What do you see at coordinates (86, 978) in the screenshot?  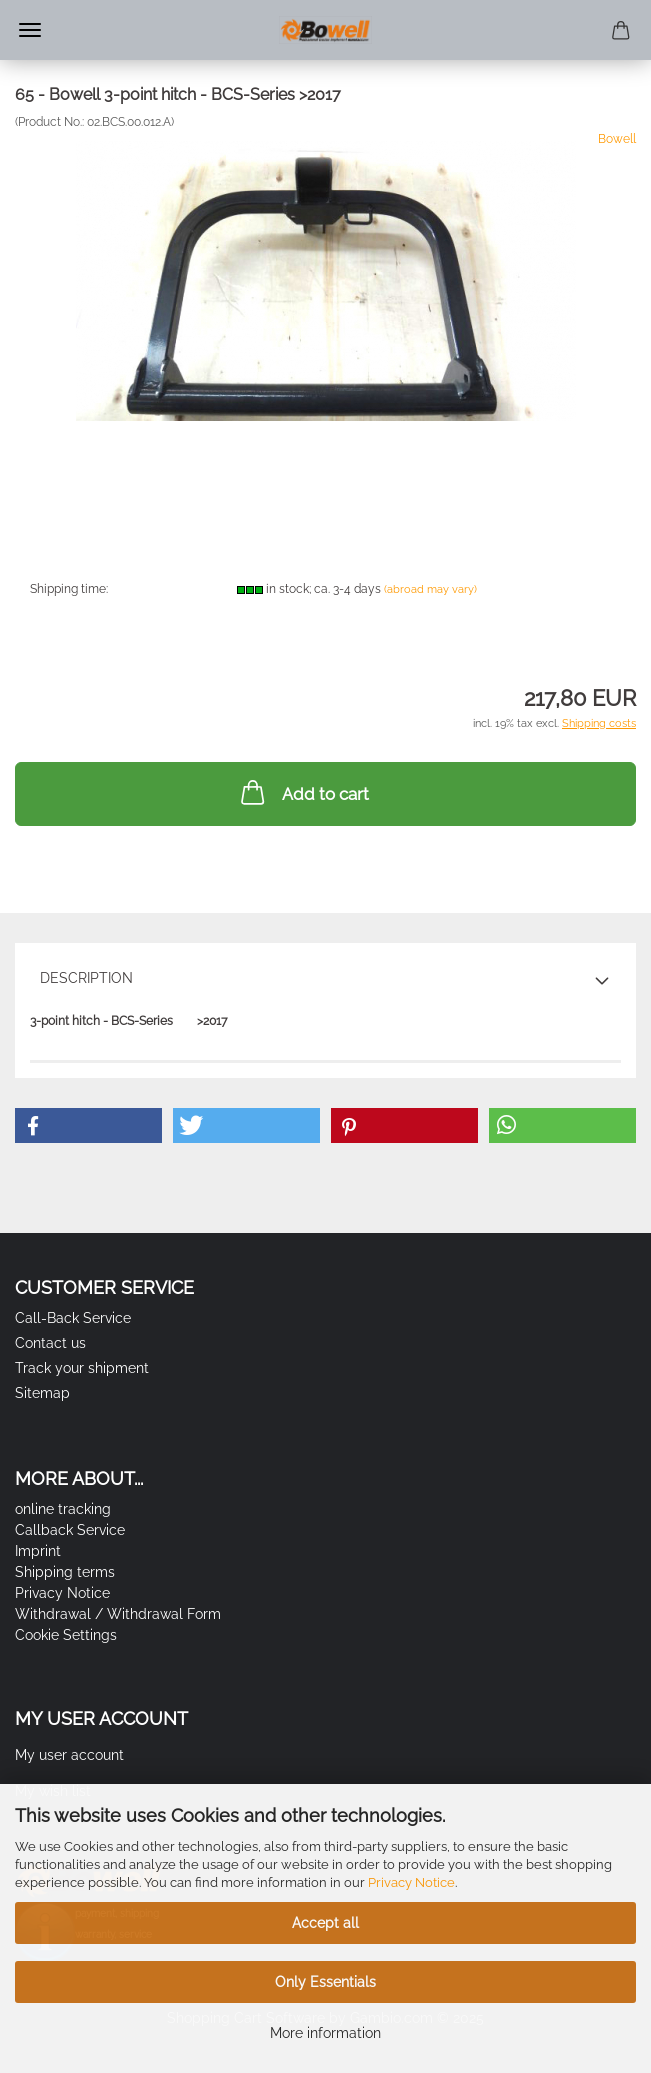 I see `Description` at bounding box center [86, 978].